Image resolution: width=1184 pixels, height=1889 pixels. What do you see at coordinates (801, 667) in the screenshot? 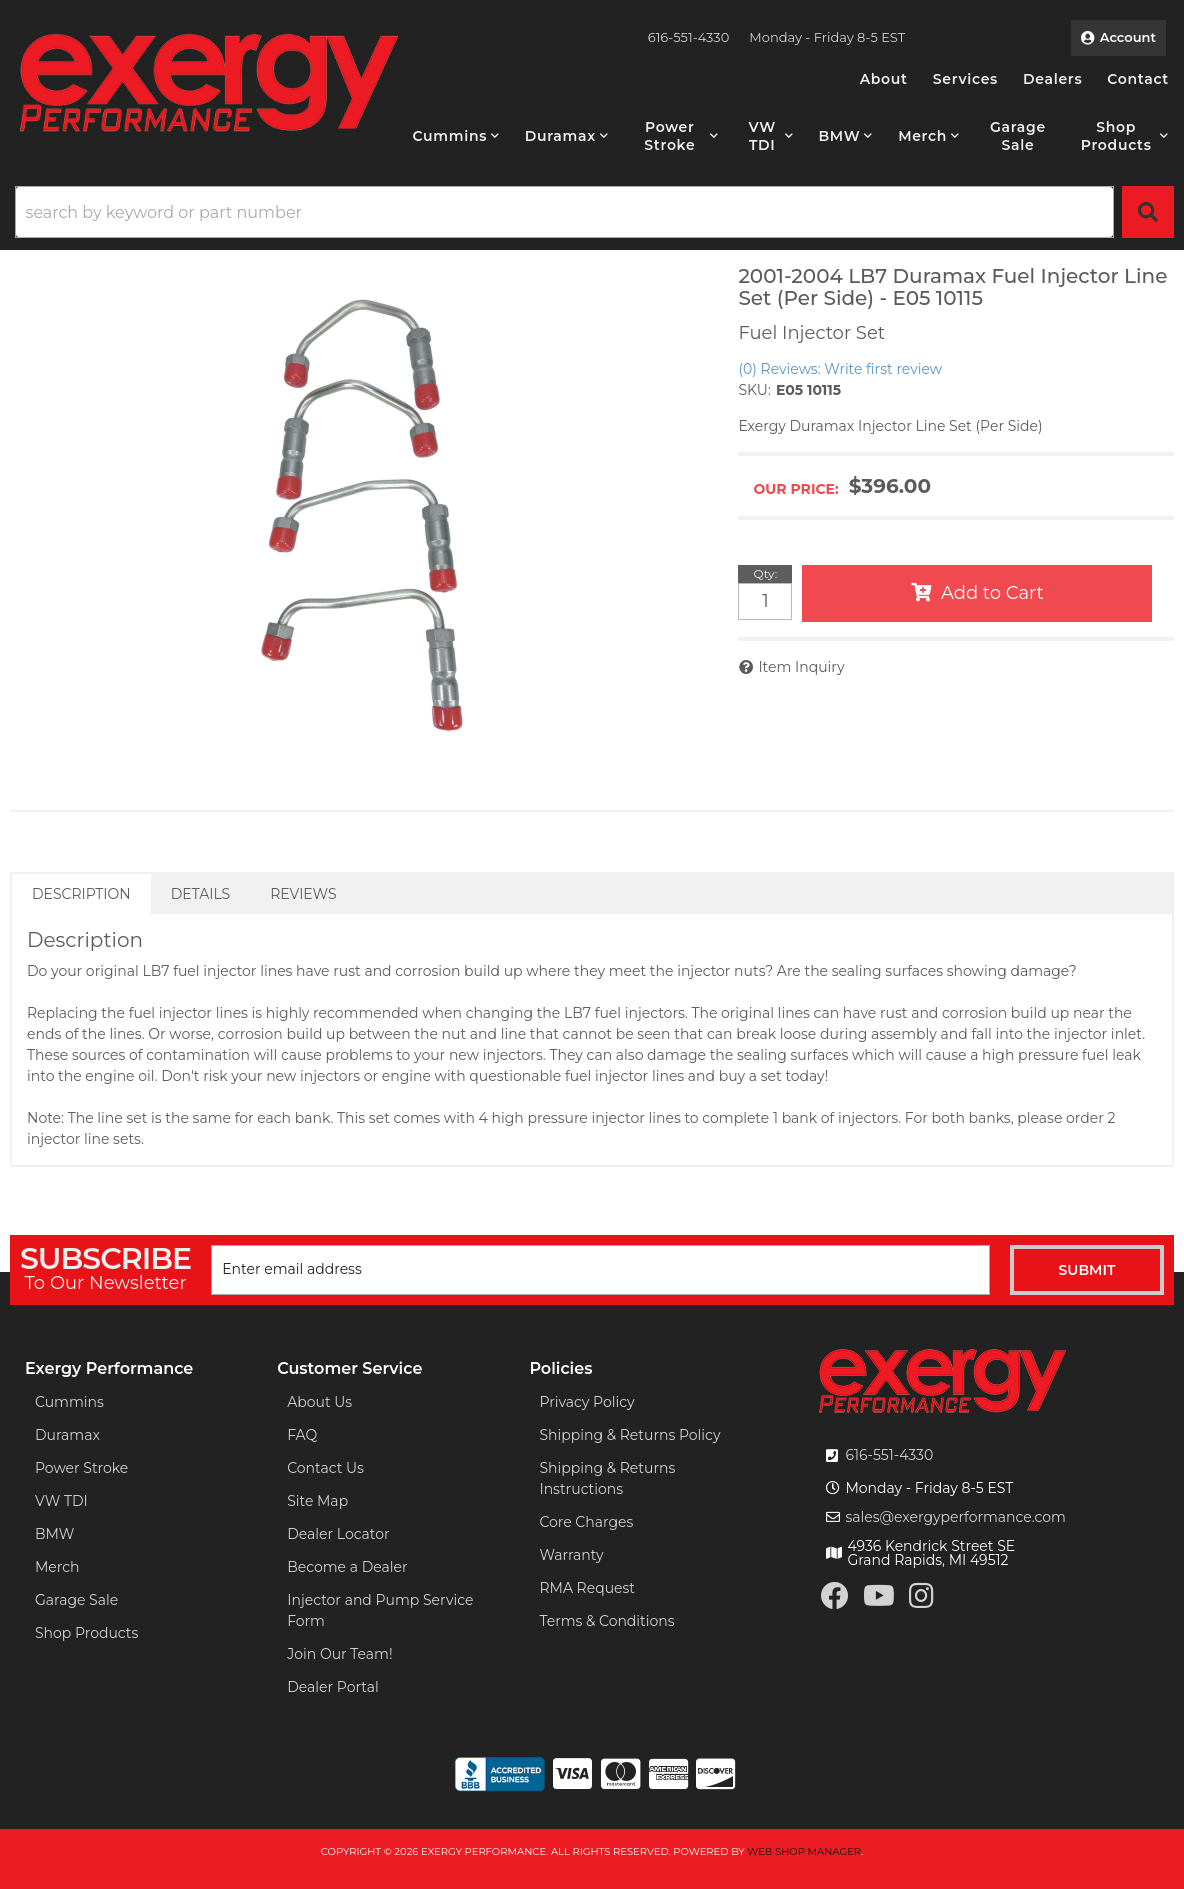
I see `Item Inquiry` at bounding box center [801, 667].